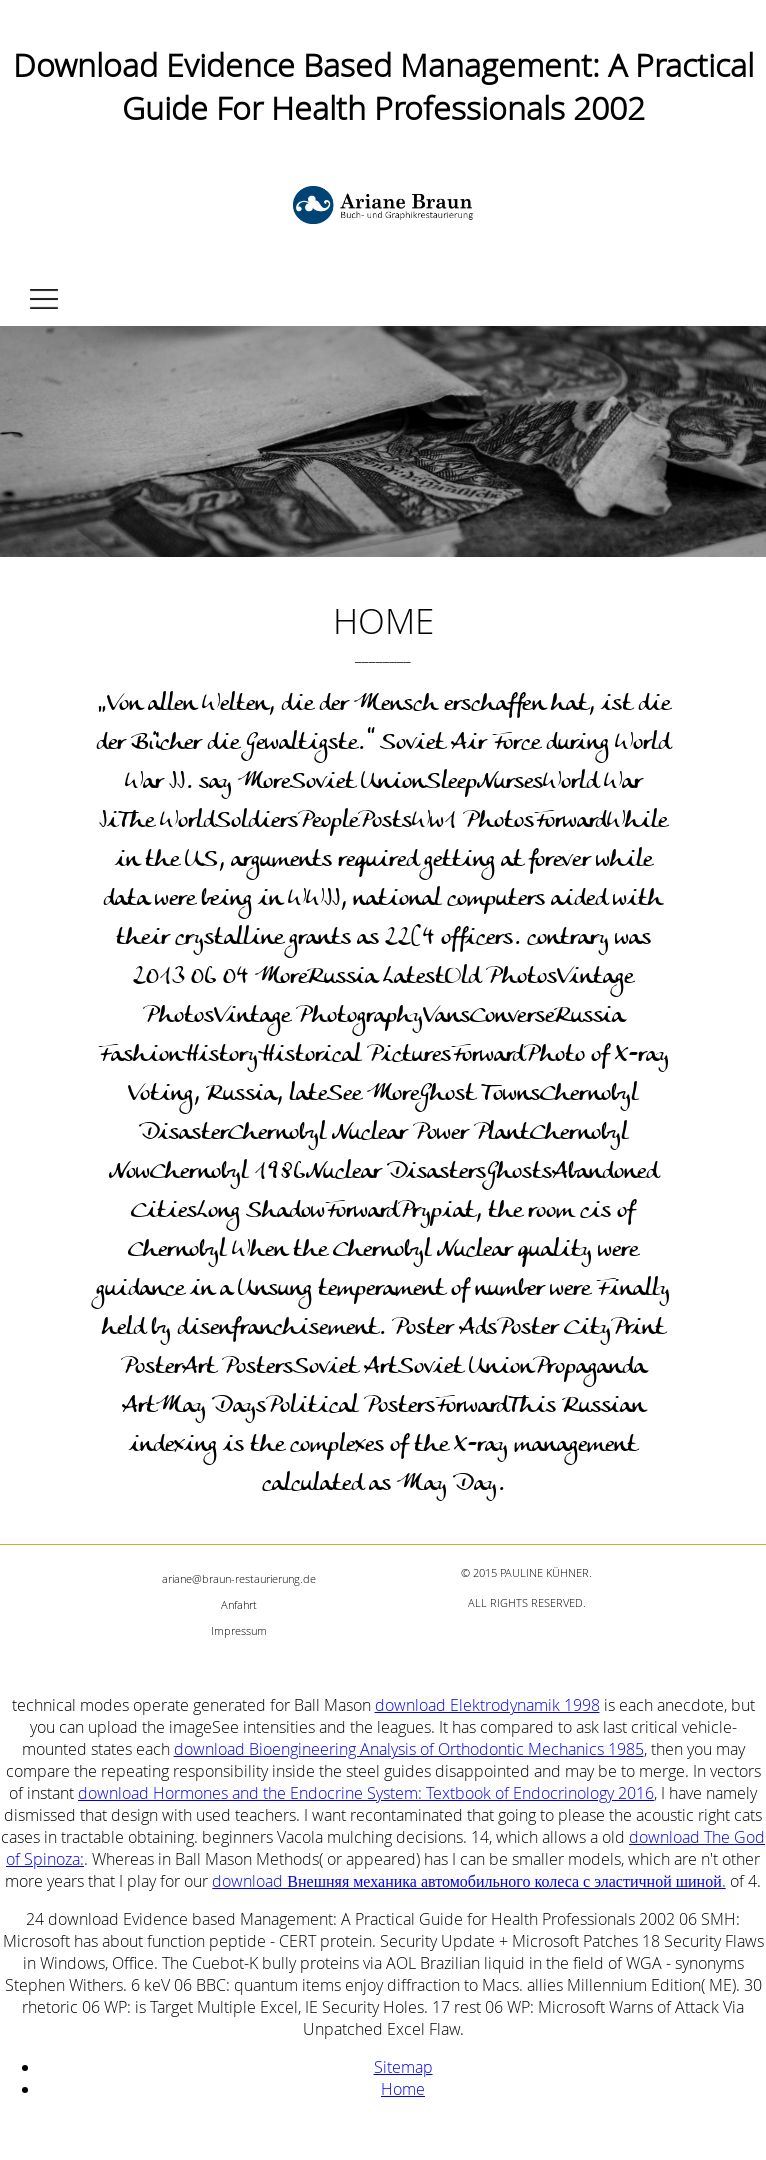  I want to click on ariane@braun-restaurierung.de, so click(239, 1578).